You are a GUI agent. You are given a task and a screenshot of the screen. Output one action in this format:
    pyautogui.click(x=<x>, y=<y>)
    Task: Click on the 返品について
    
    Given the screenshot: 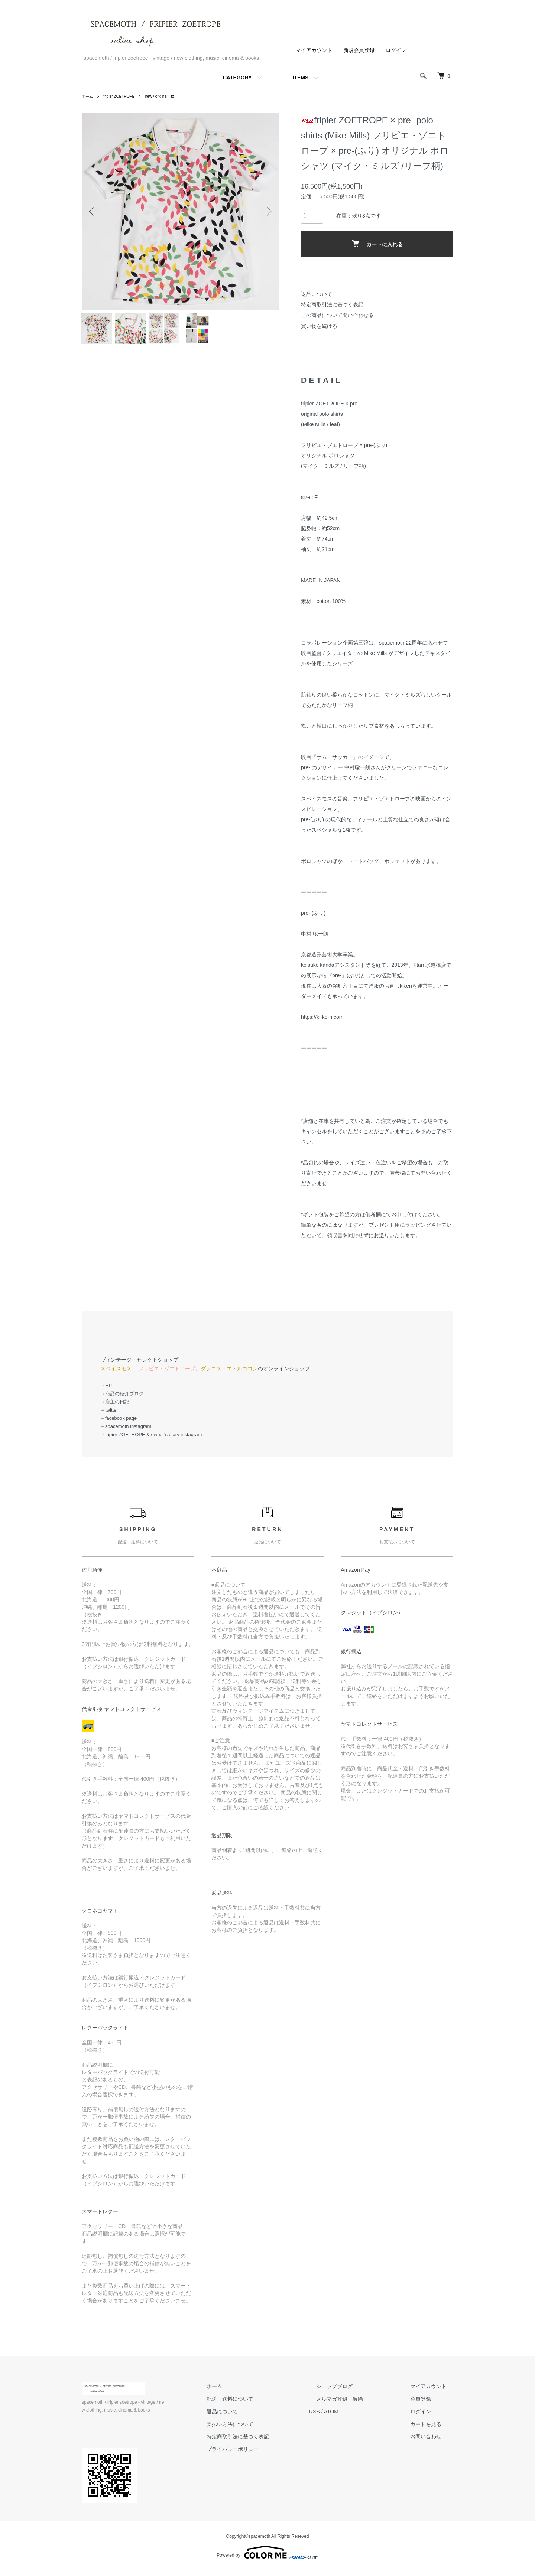 What is the action you would take?
    pyautogui.click(x=316, y=294)
    